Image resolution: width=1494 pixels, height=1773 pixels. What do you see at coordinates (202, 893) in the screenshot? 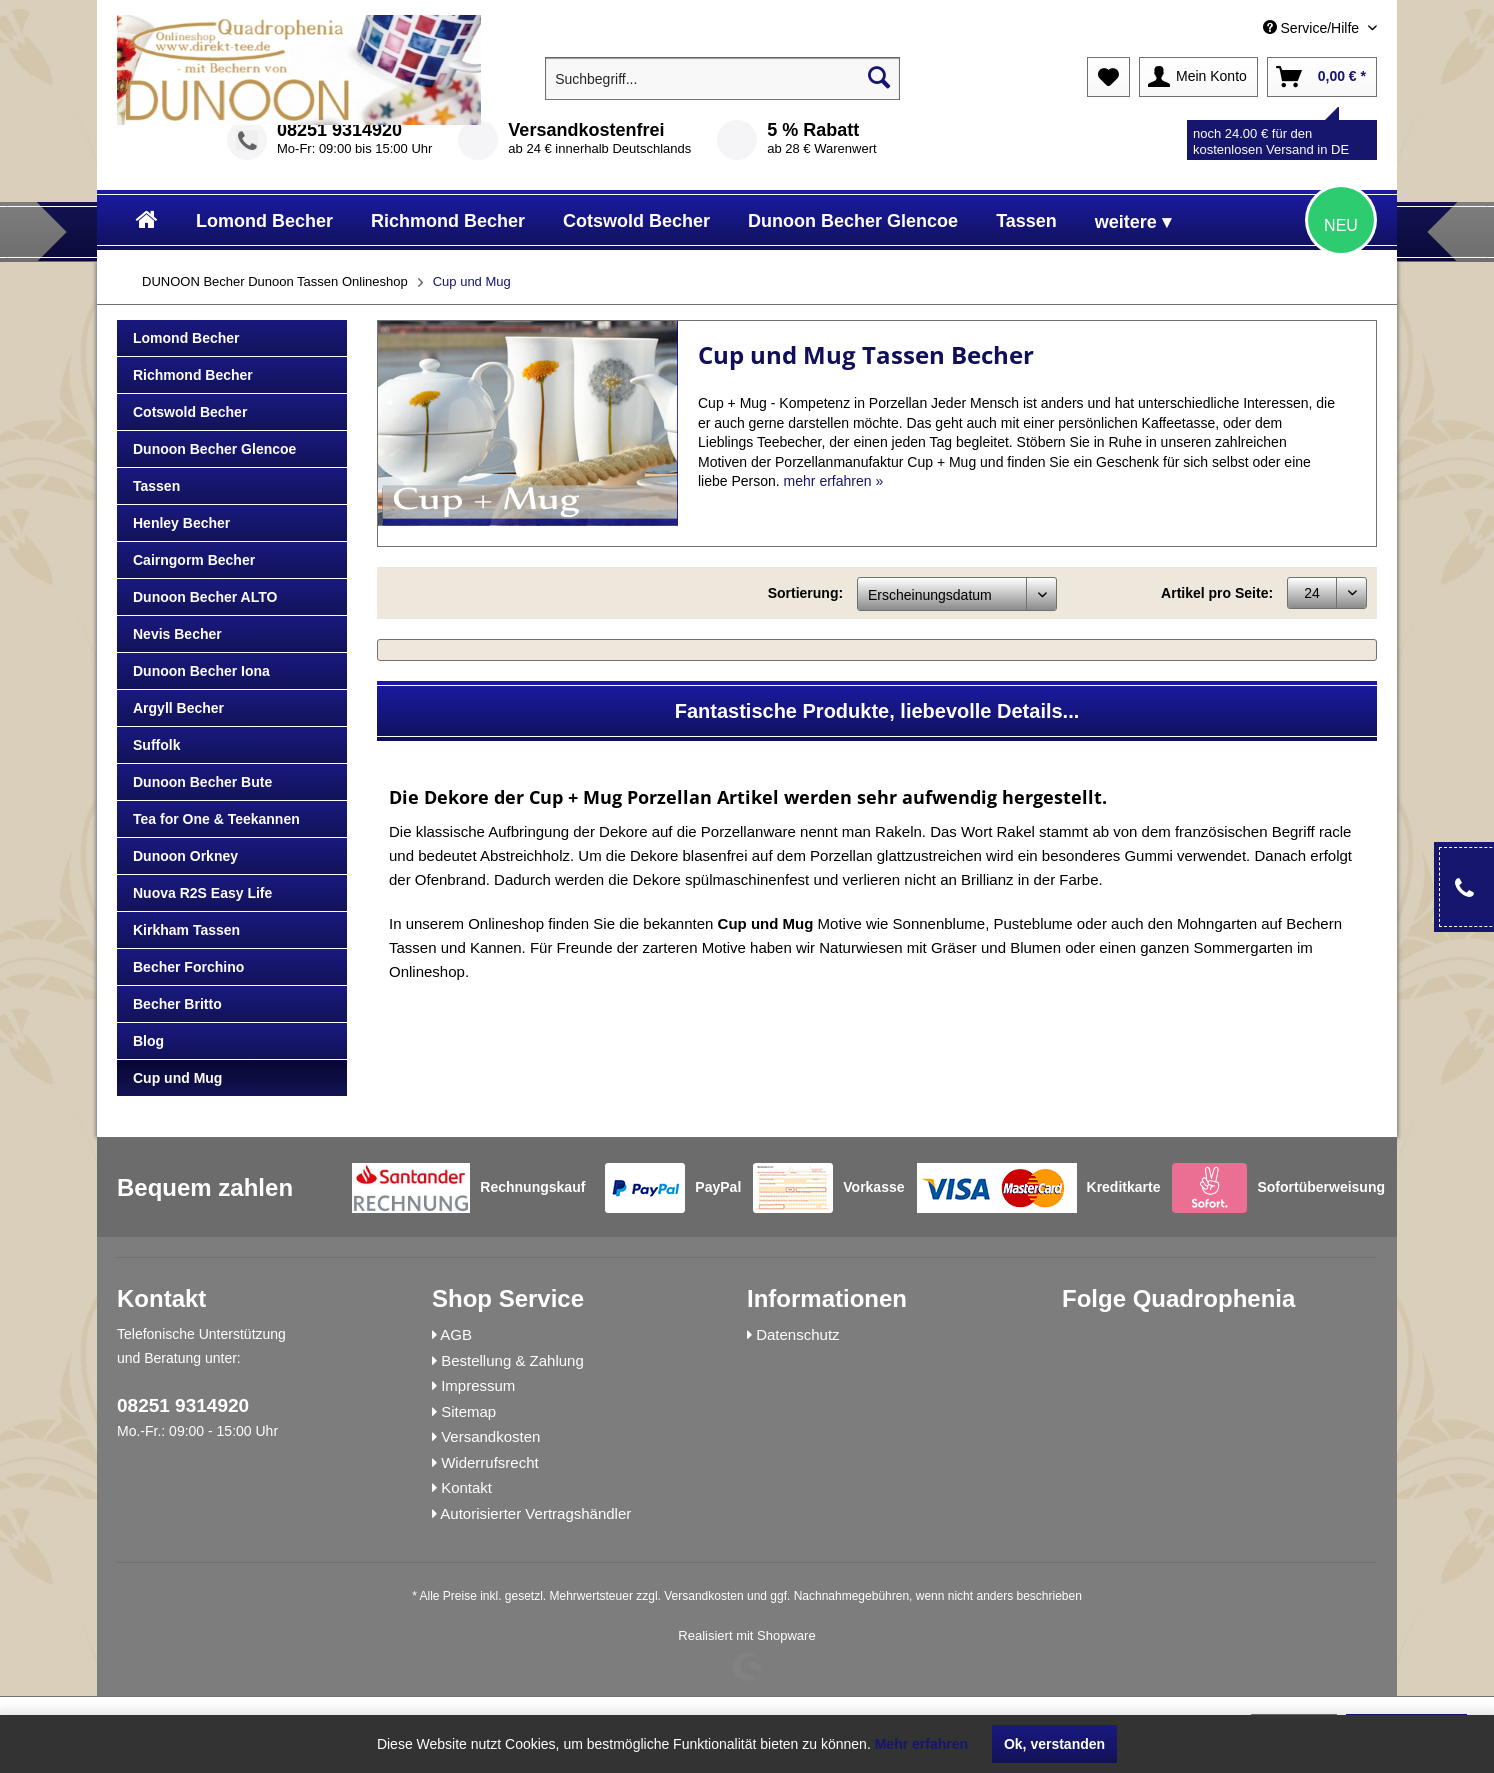
I see `Nuova R2S Easy Life` at bounding box center [202, 893].